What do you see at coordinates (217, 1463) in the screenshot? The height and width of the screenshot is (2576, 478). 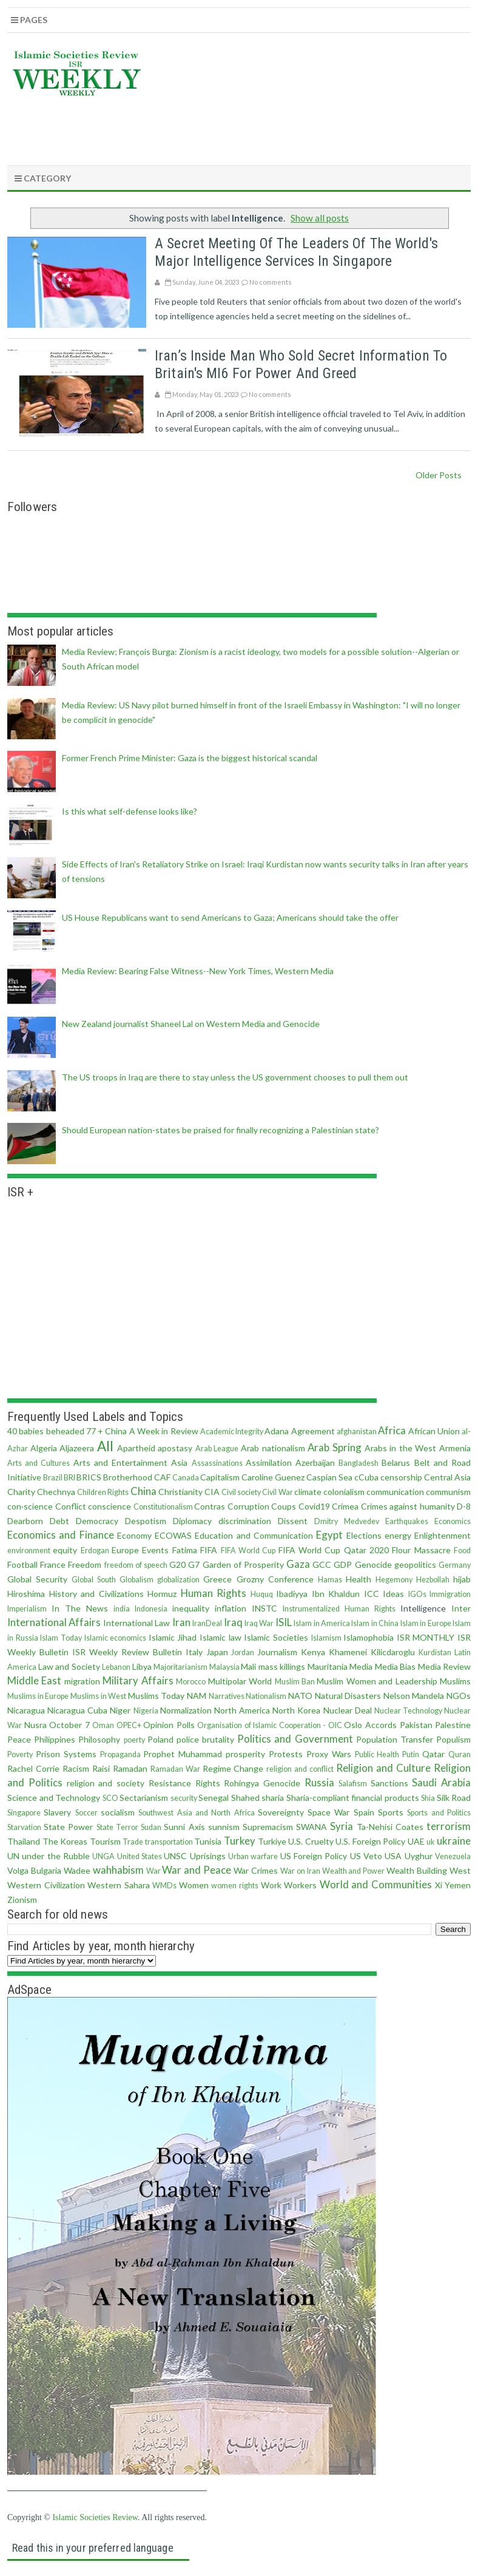 I see `Assassinations` at bounding box center [217, 1463].